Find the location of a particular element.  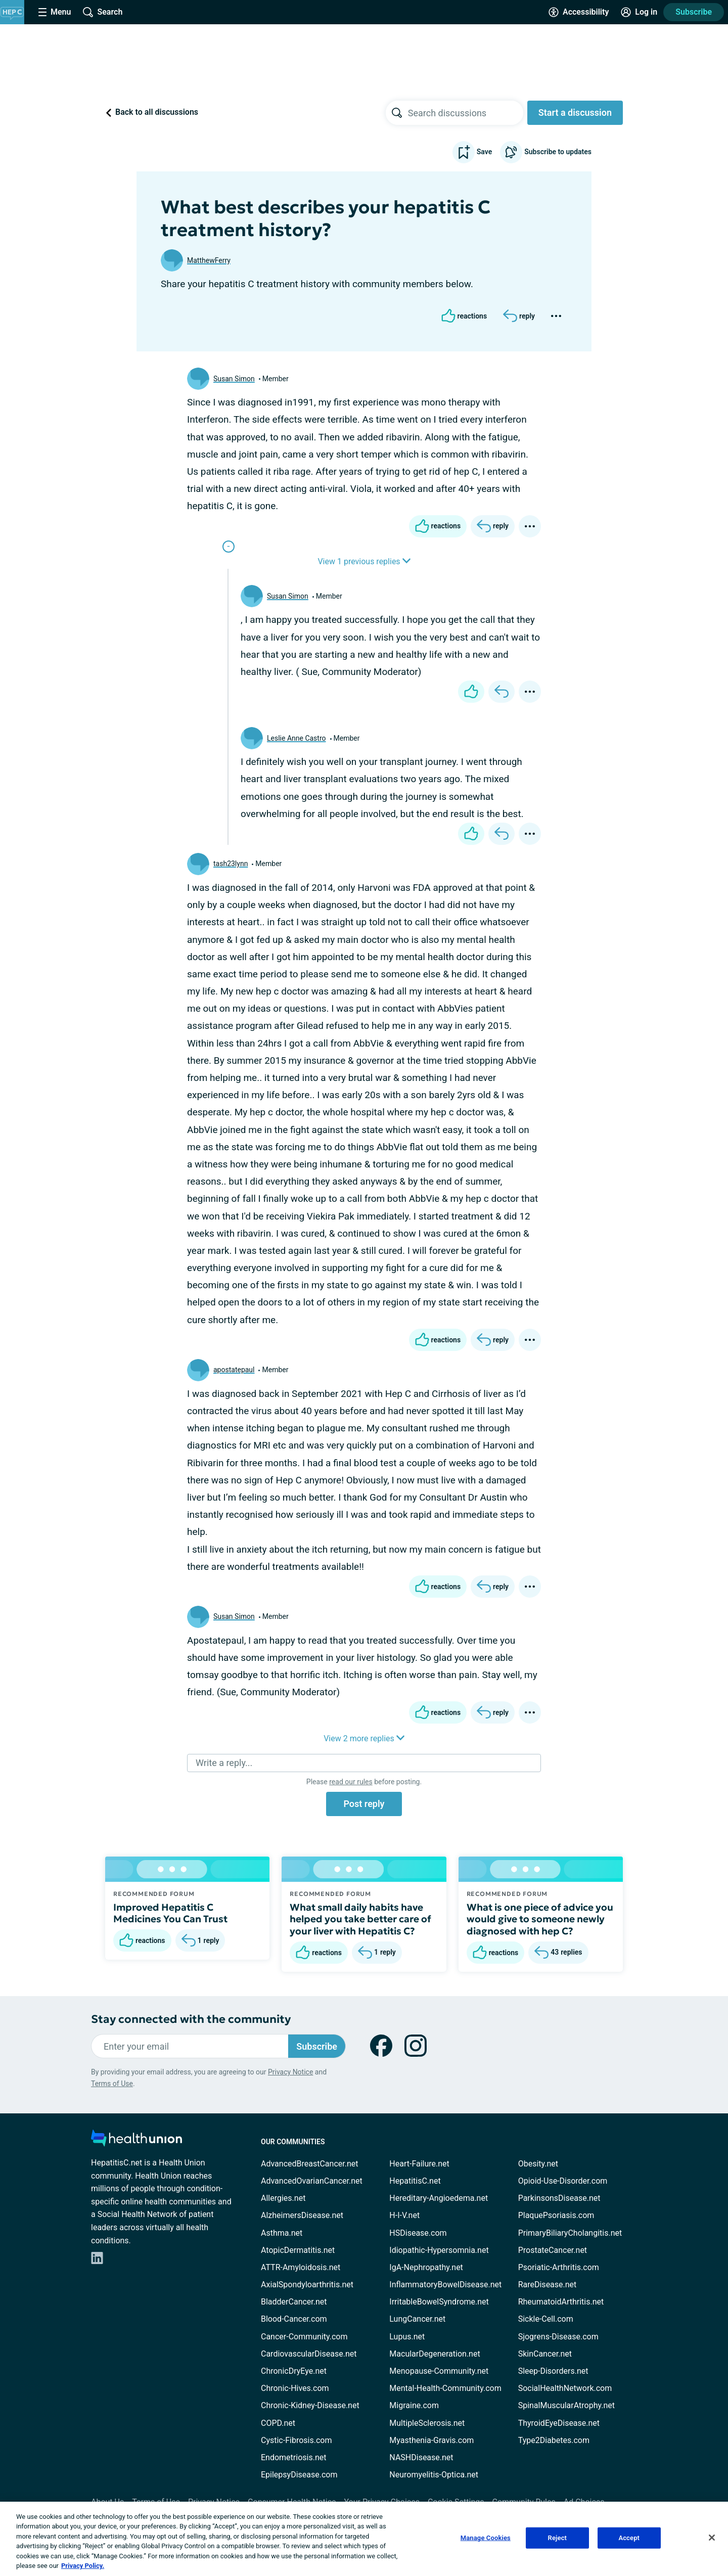

COPD.net is located at coordinates (278, 2423).